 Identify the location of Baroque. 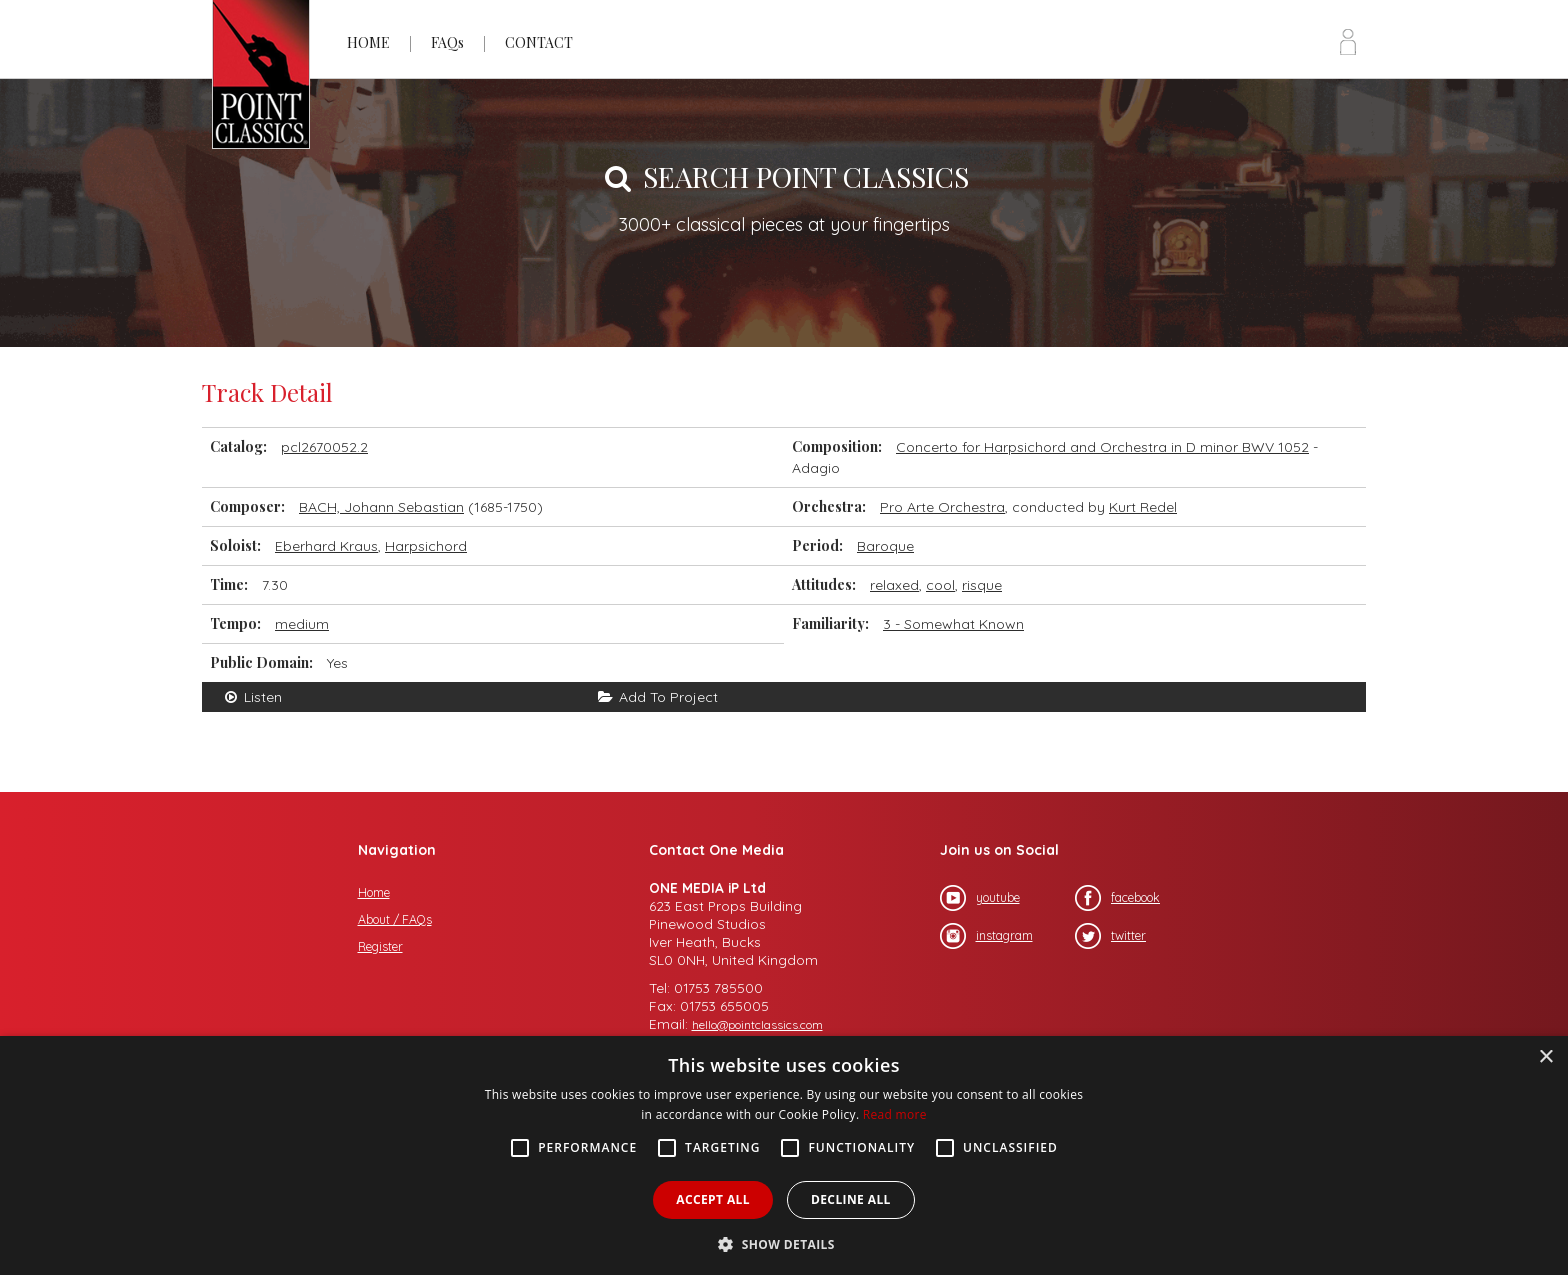
(885, 546).